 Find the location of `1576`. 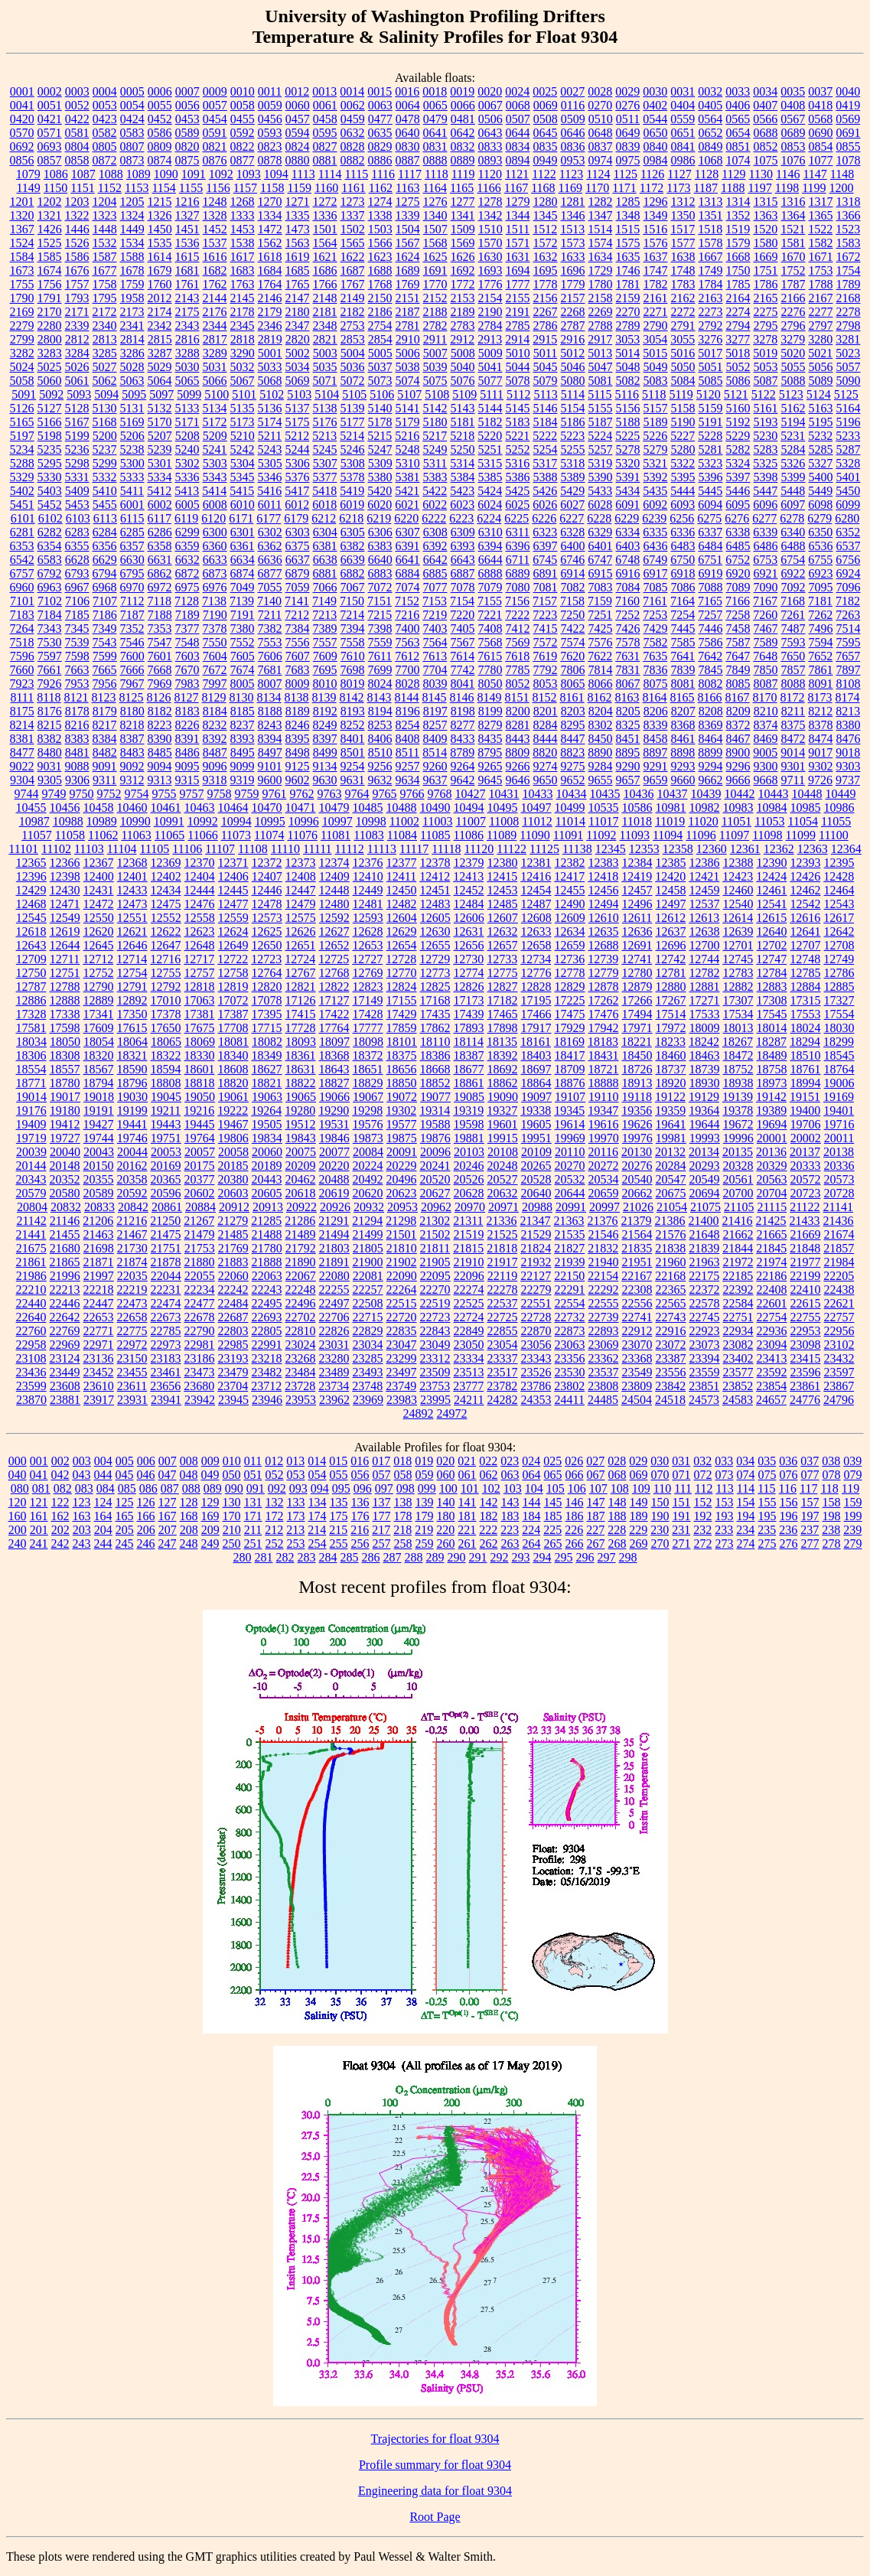

1576 is located at coordinates (656, 242).